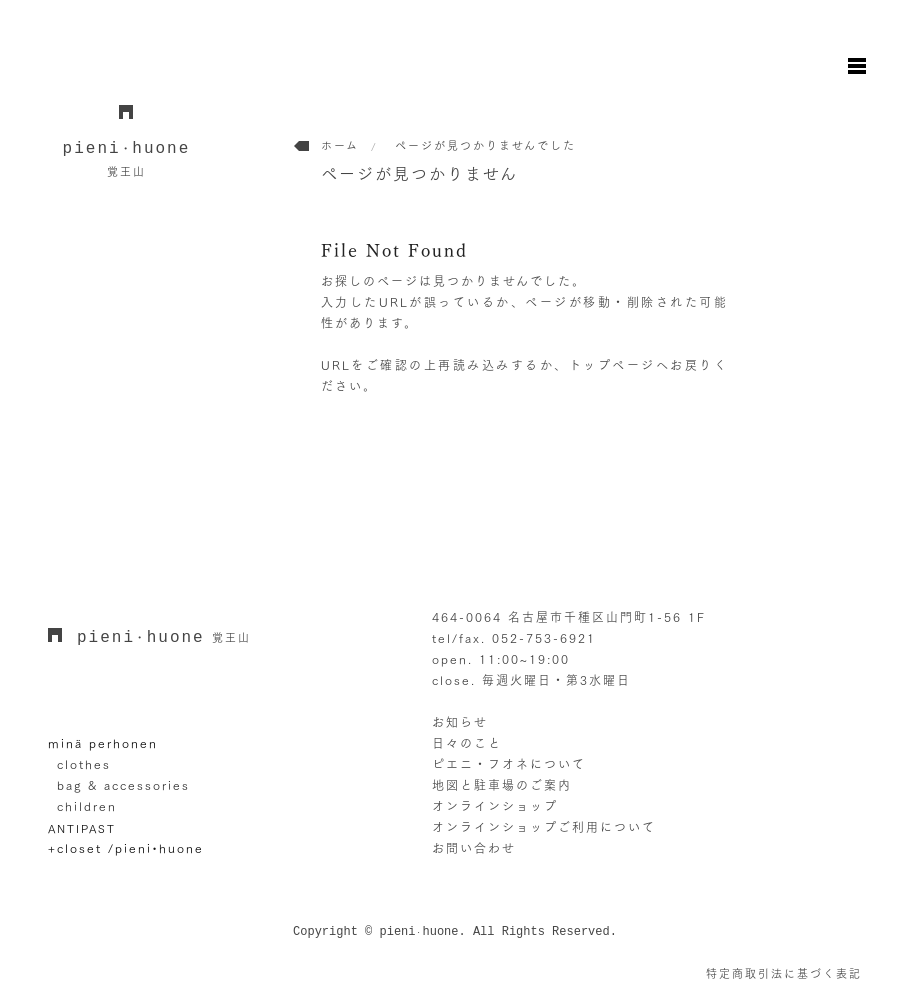  What do you see at coordinates (123, 785) in the screenshot?
I see `bag & accessories` at bounding box center [123, 785].